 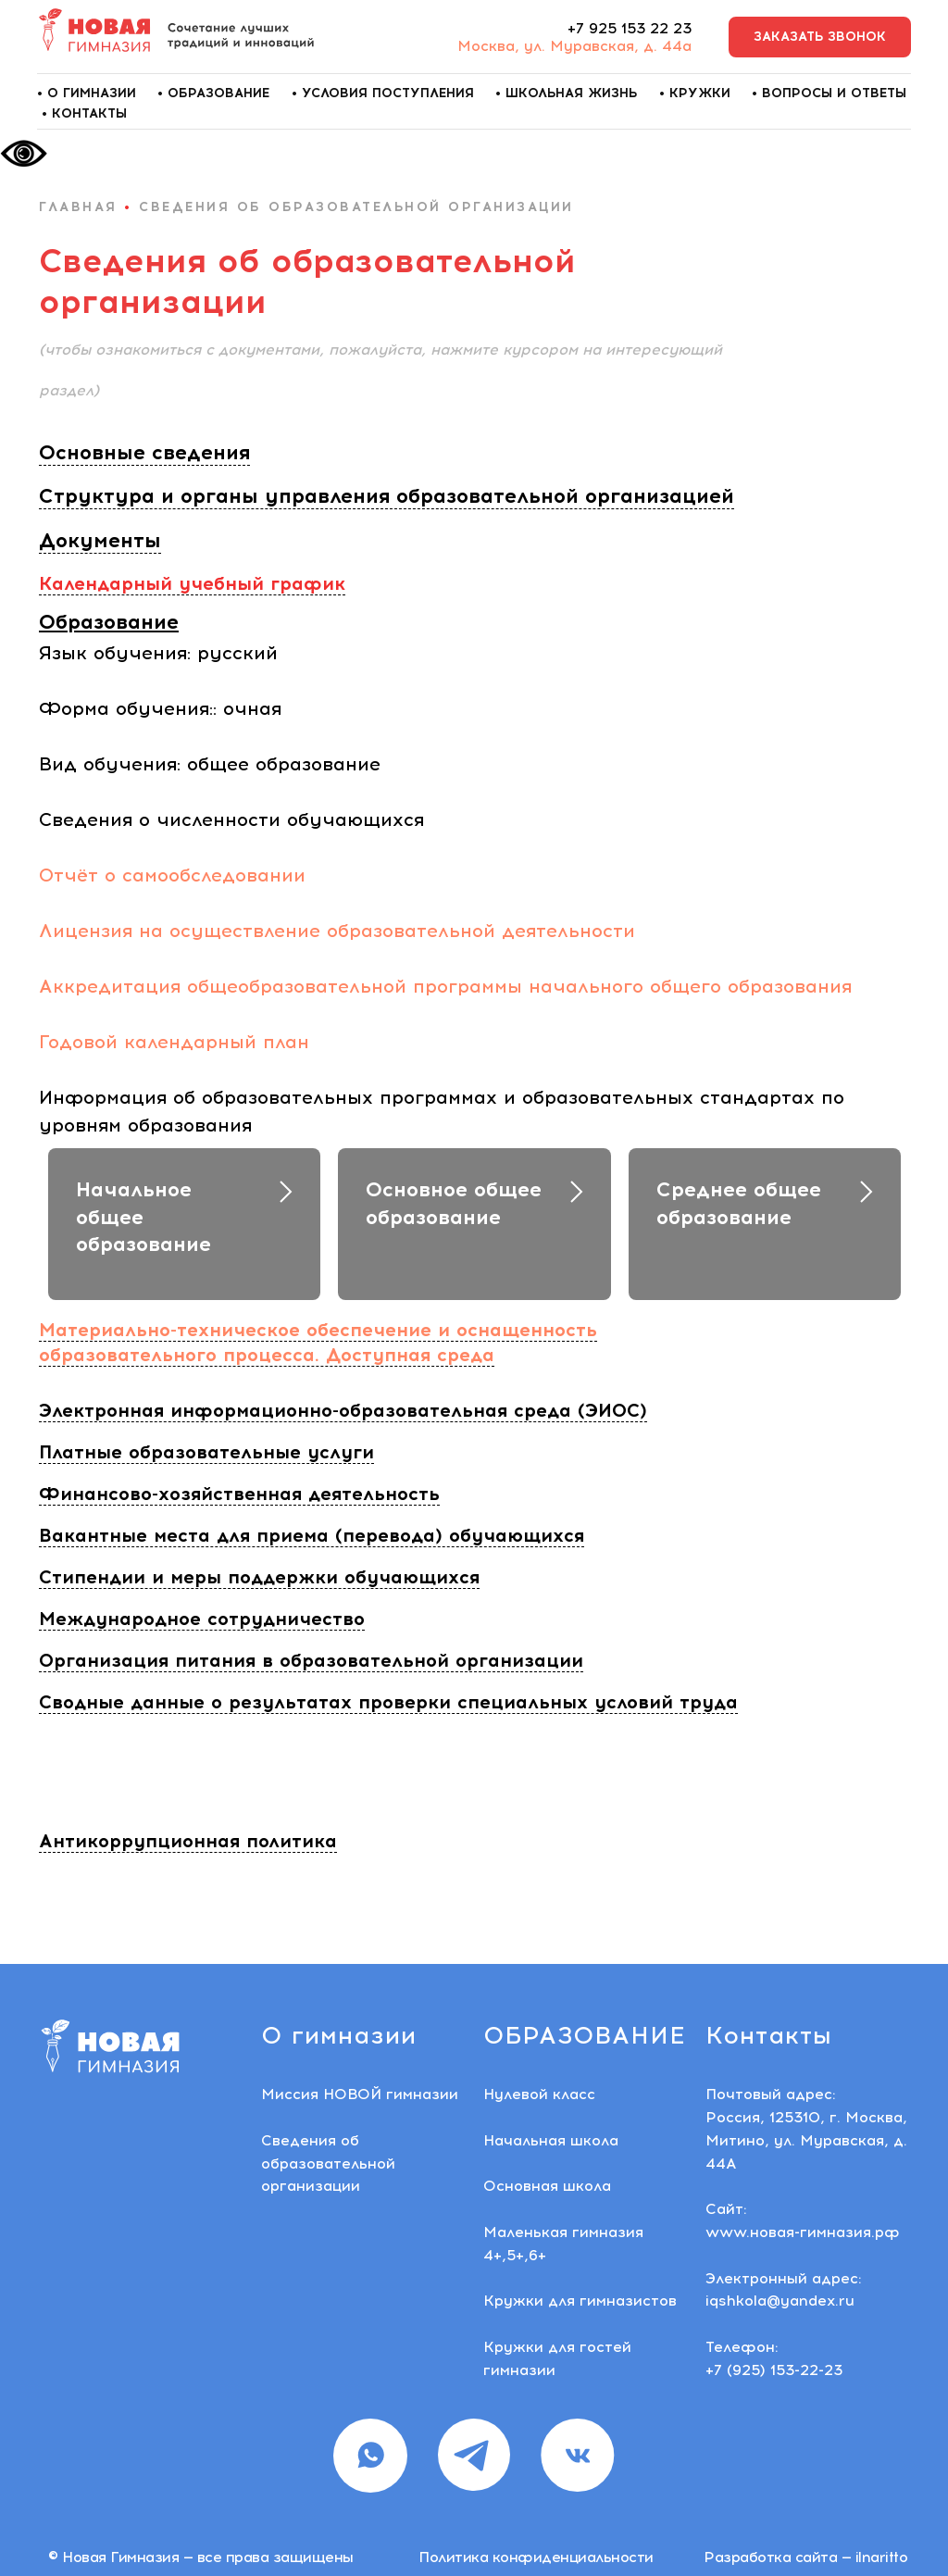 What do you see at coordinates (84, 113) in the screenshot?
I see `• Контакты` at bounding box center [84, 113].